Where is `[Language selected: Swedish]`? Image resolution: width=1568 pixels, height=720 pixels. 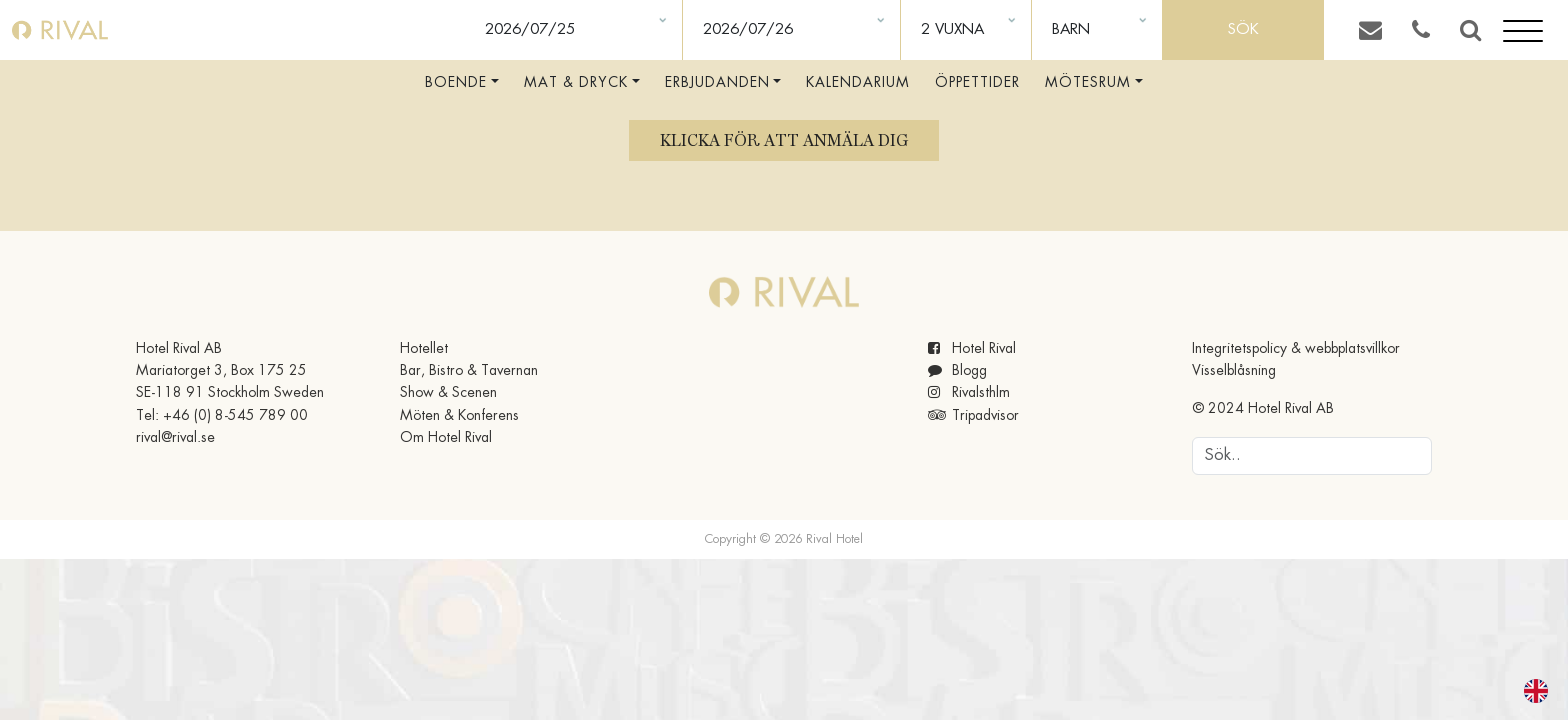
[Language selected: Swedish] is located at coordinates (1524, 691).